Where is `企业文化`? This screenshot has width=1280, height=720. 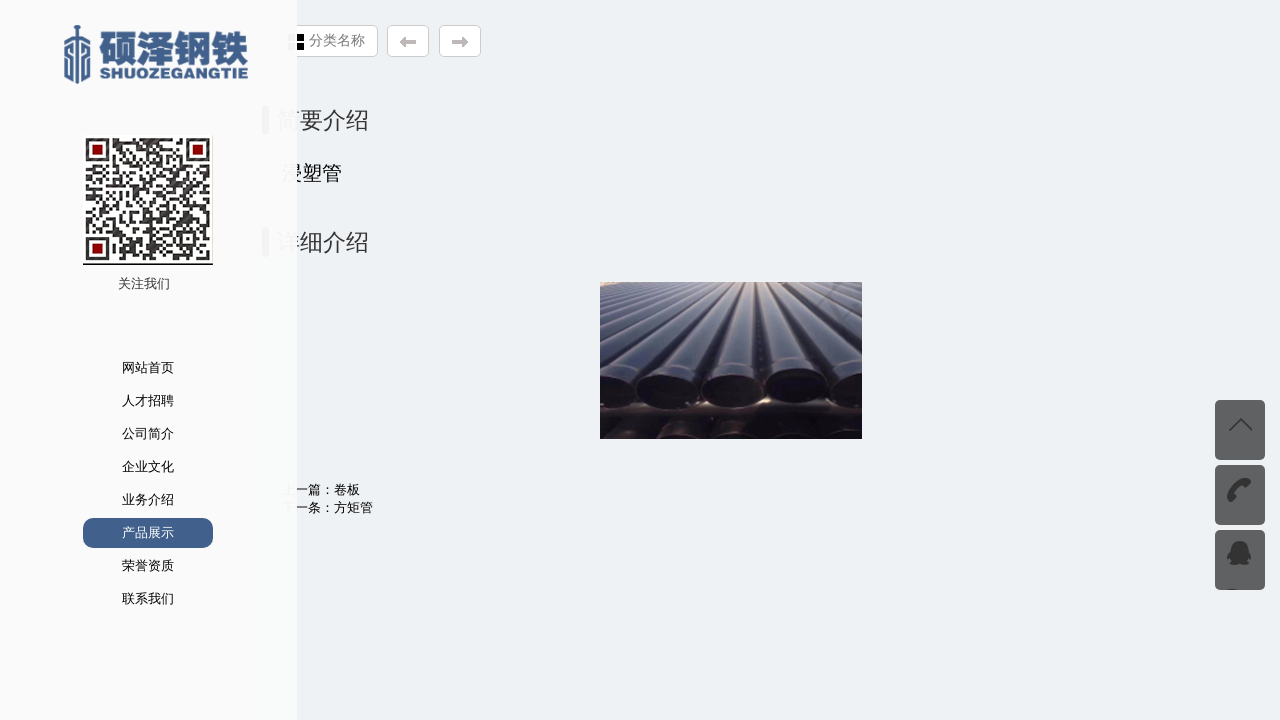
企业文化 is located at coordinates (123, 466).